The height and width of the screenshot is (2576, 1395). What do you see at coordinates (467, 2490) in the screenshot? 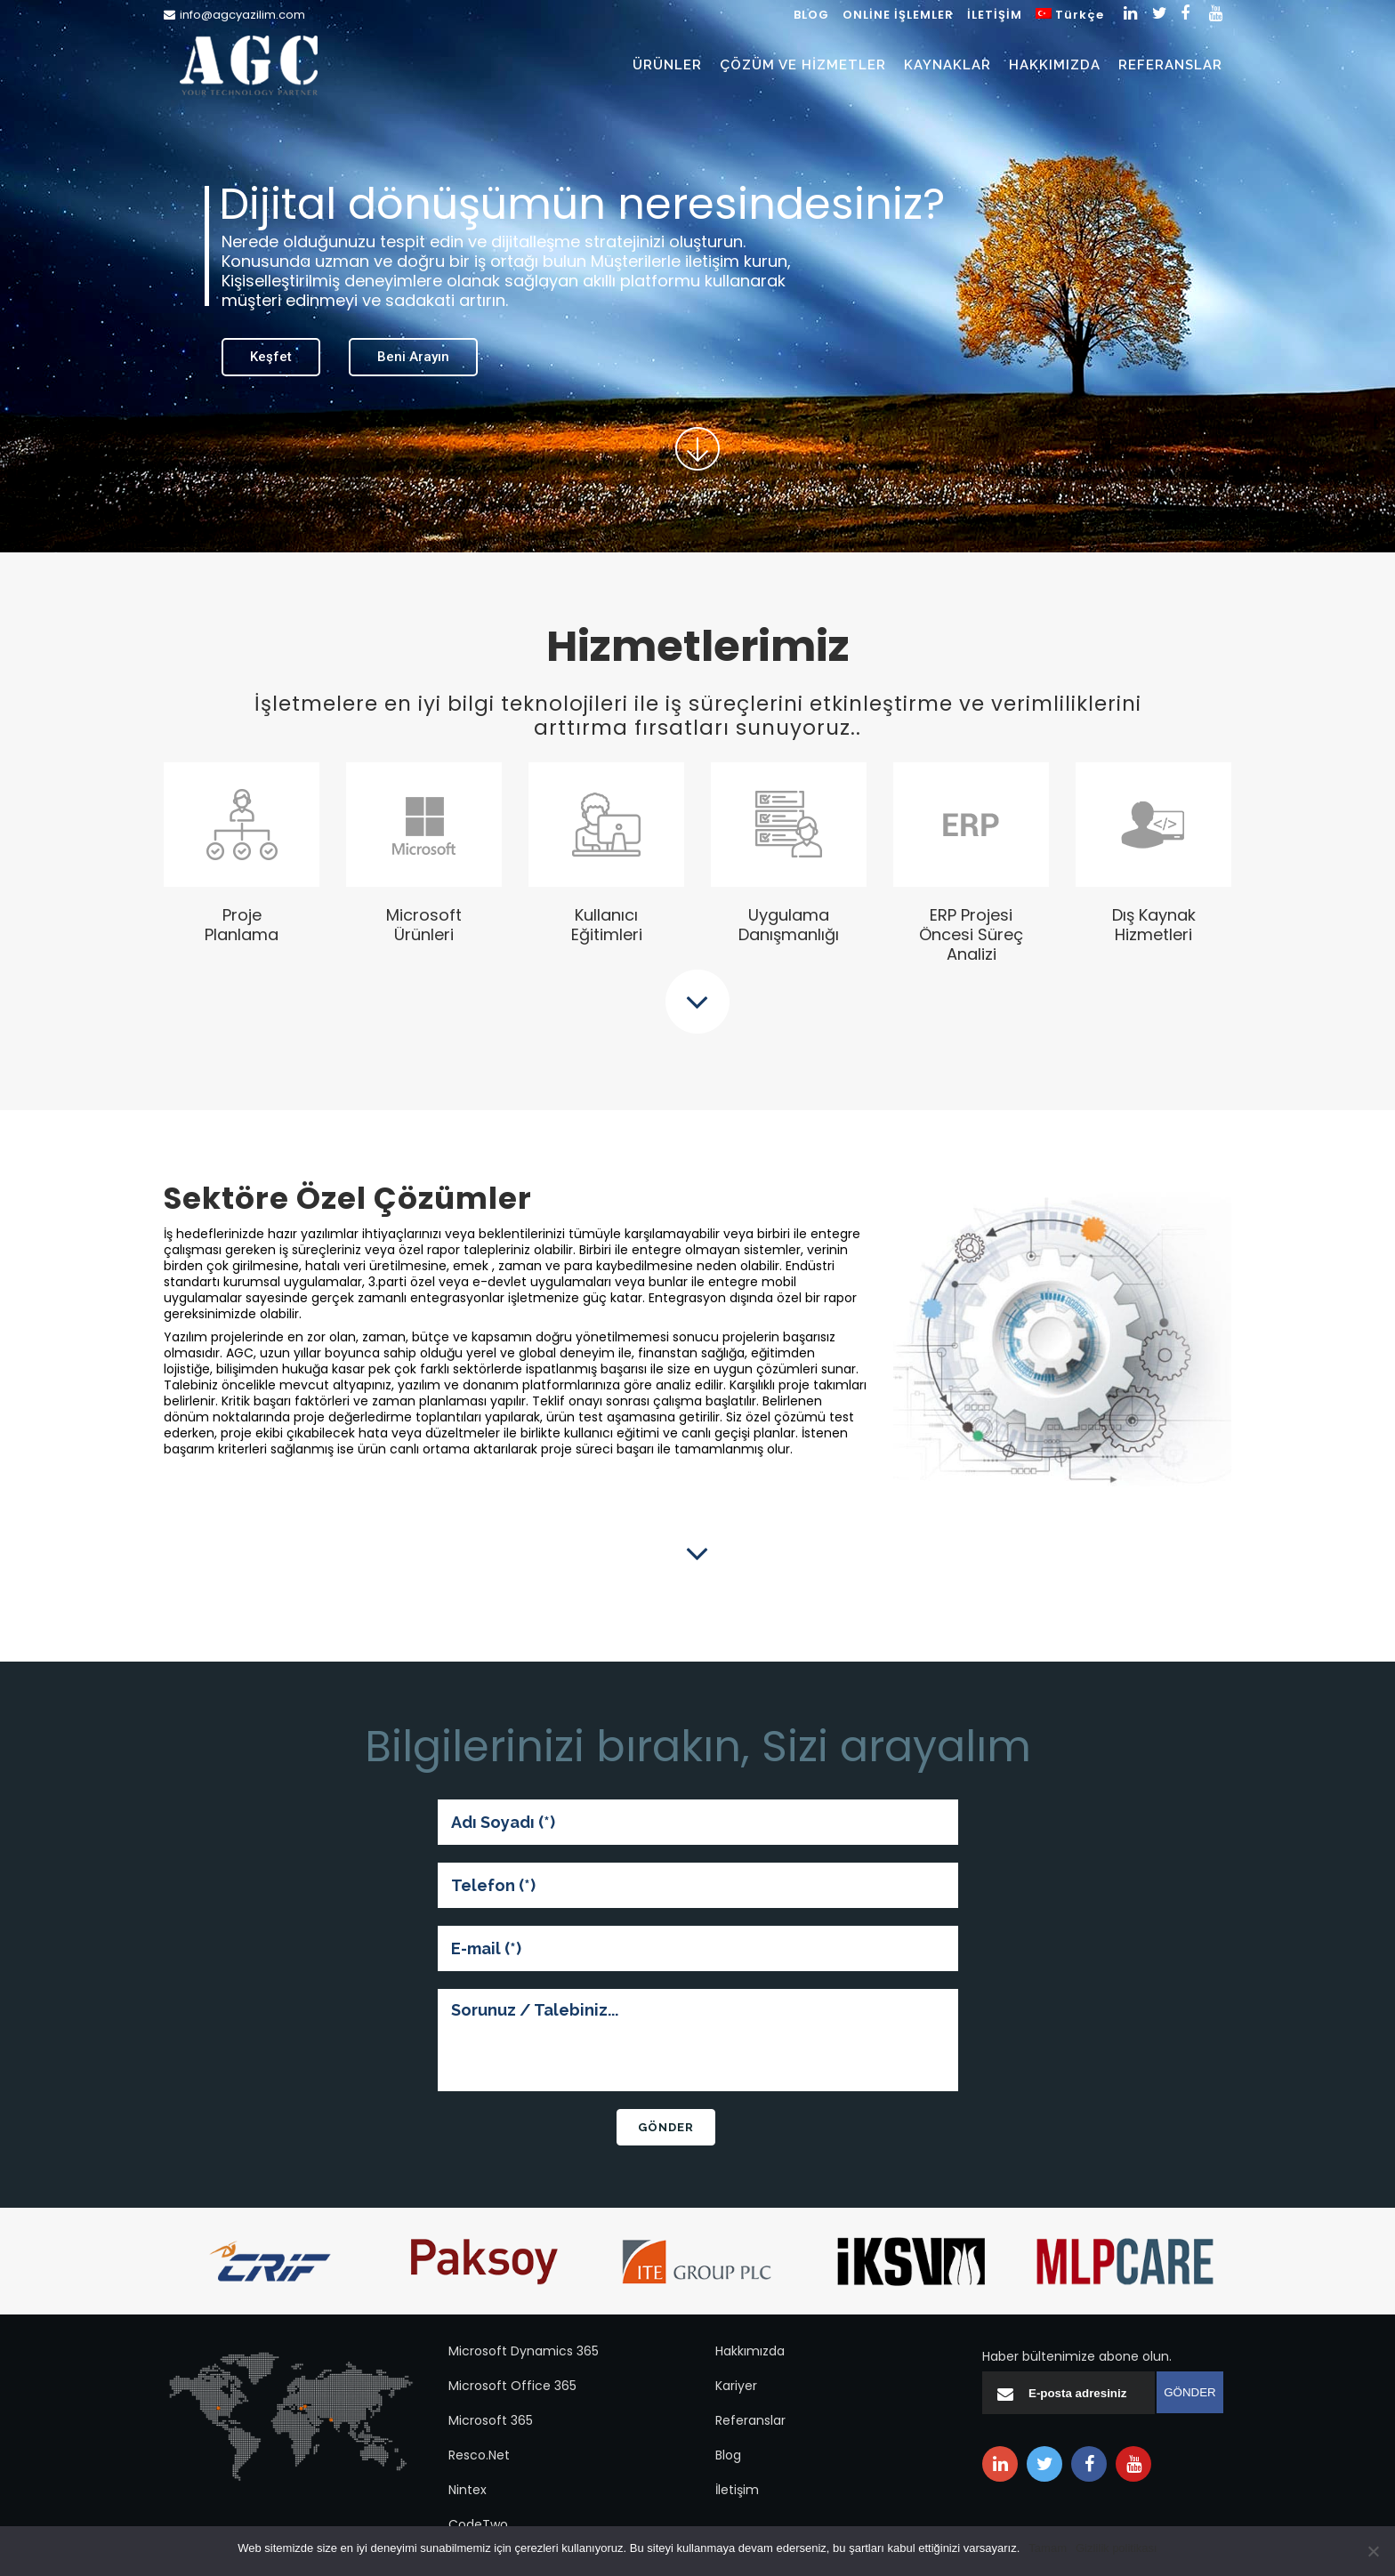
I see `Nintex` at bounding box center [467, 2490].